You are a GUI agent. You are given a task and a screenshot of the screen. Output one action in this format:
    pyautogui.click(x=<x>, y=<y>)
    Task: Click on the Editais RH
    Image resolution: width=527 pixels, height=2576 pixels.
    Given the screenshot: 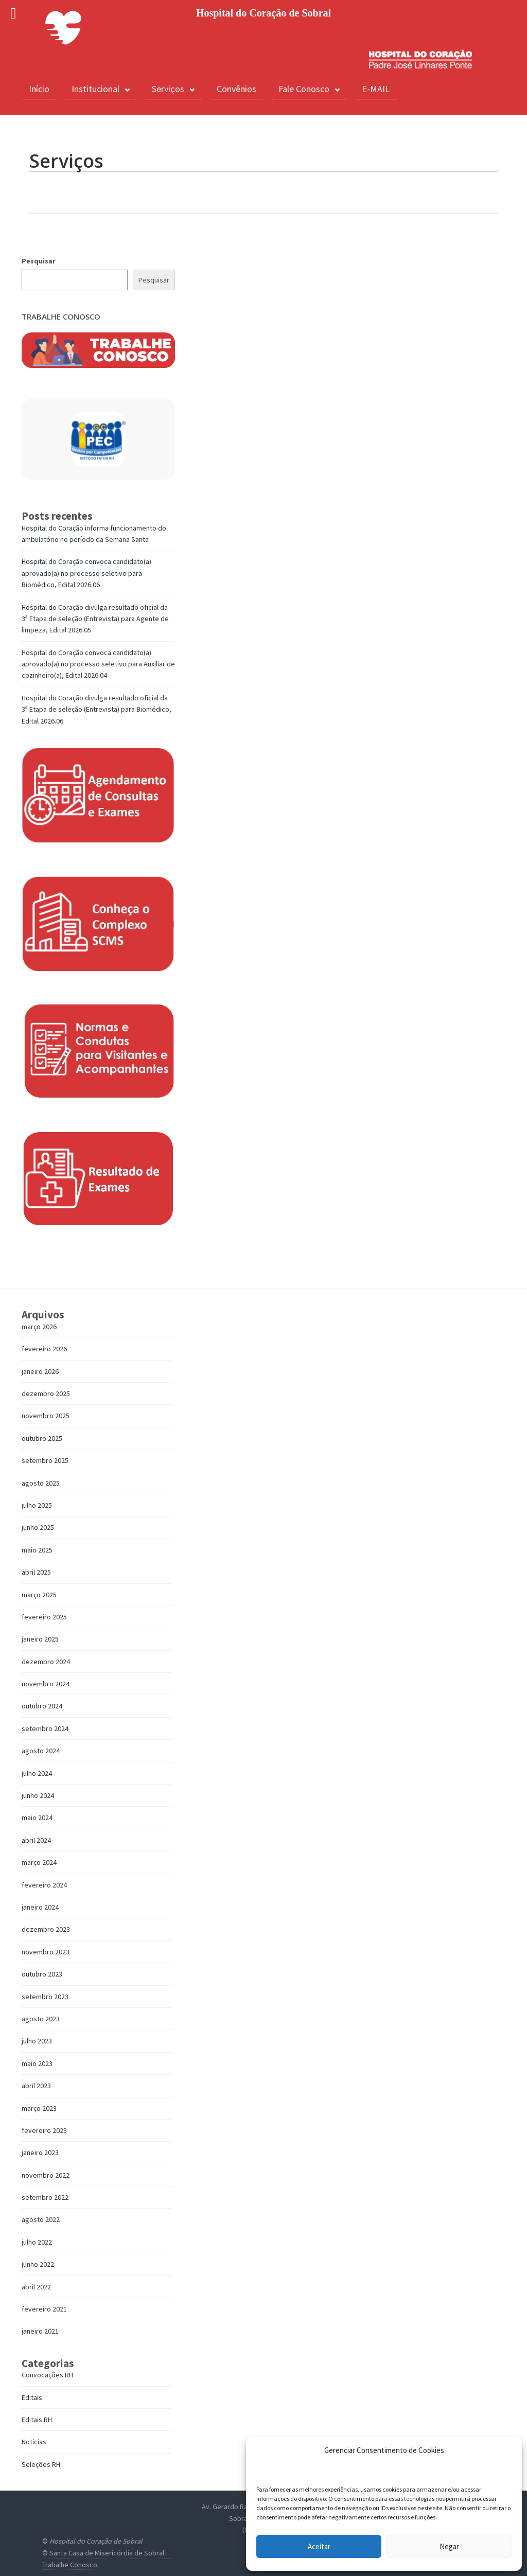 What is the action you would take?
    pyautogui.click(x=37, y=2419)
    